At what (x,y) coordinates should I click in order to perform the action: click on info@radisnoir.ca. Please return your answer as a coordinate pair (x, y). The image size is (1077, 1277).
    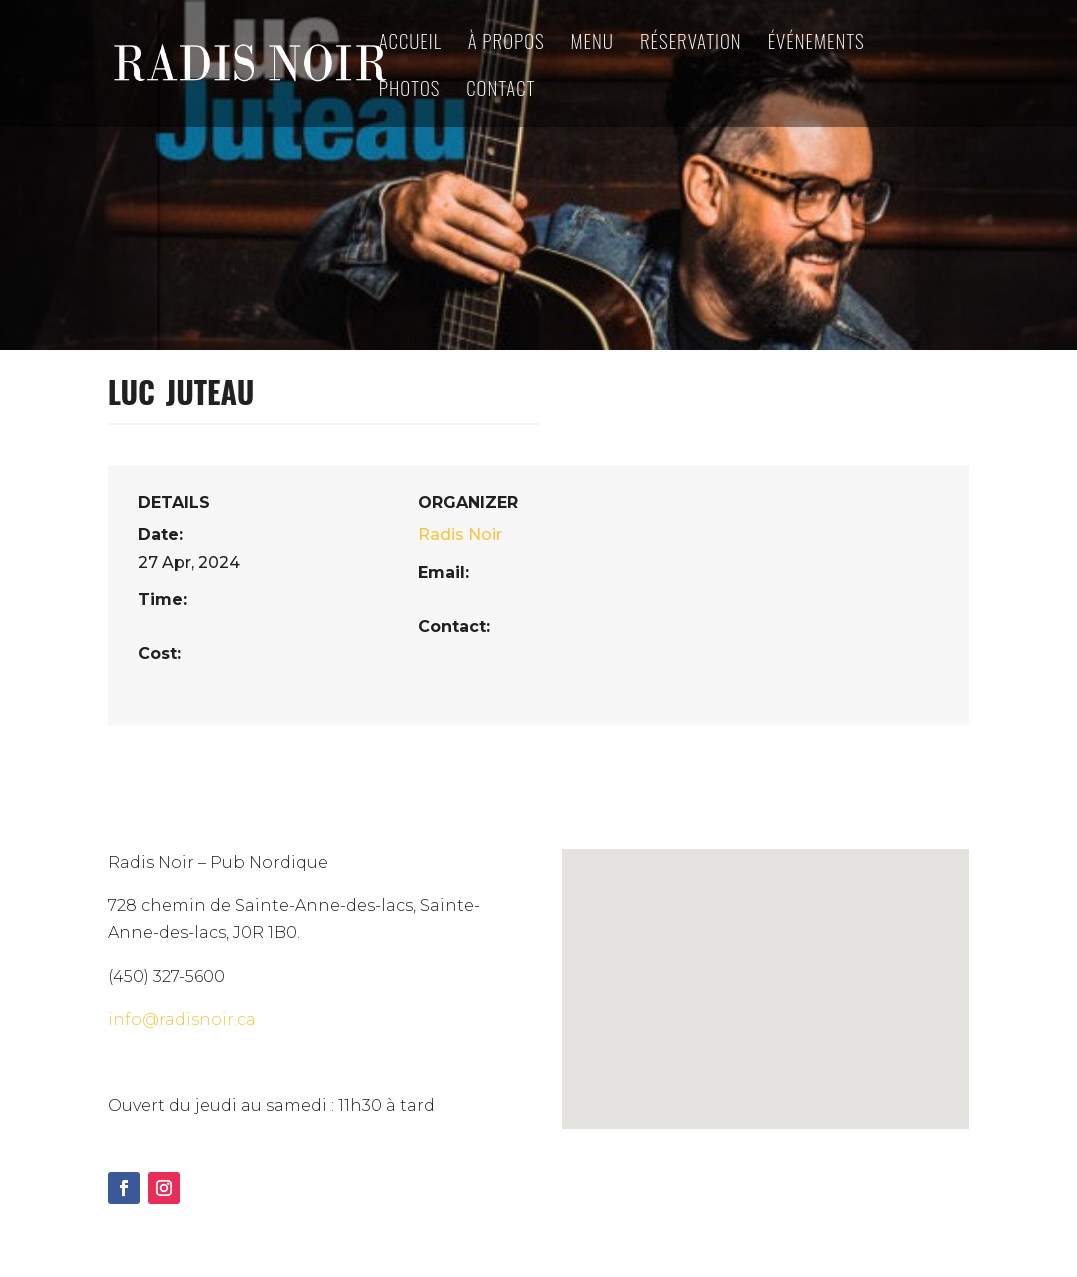
    Looking at the image, I should click on (182, 1019).